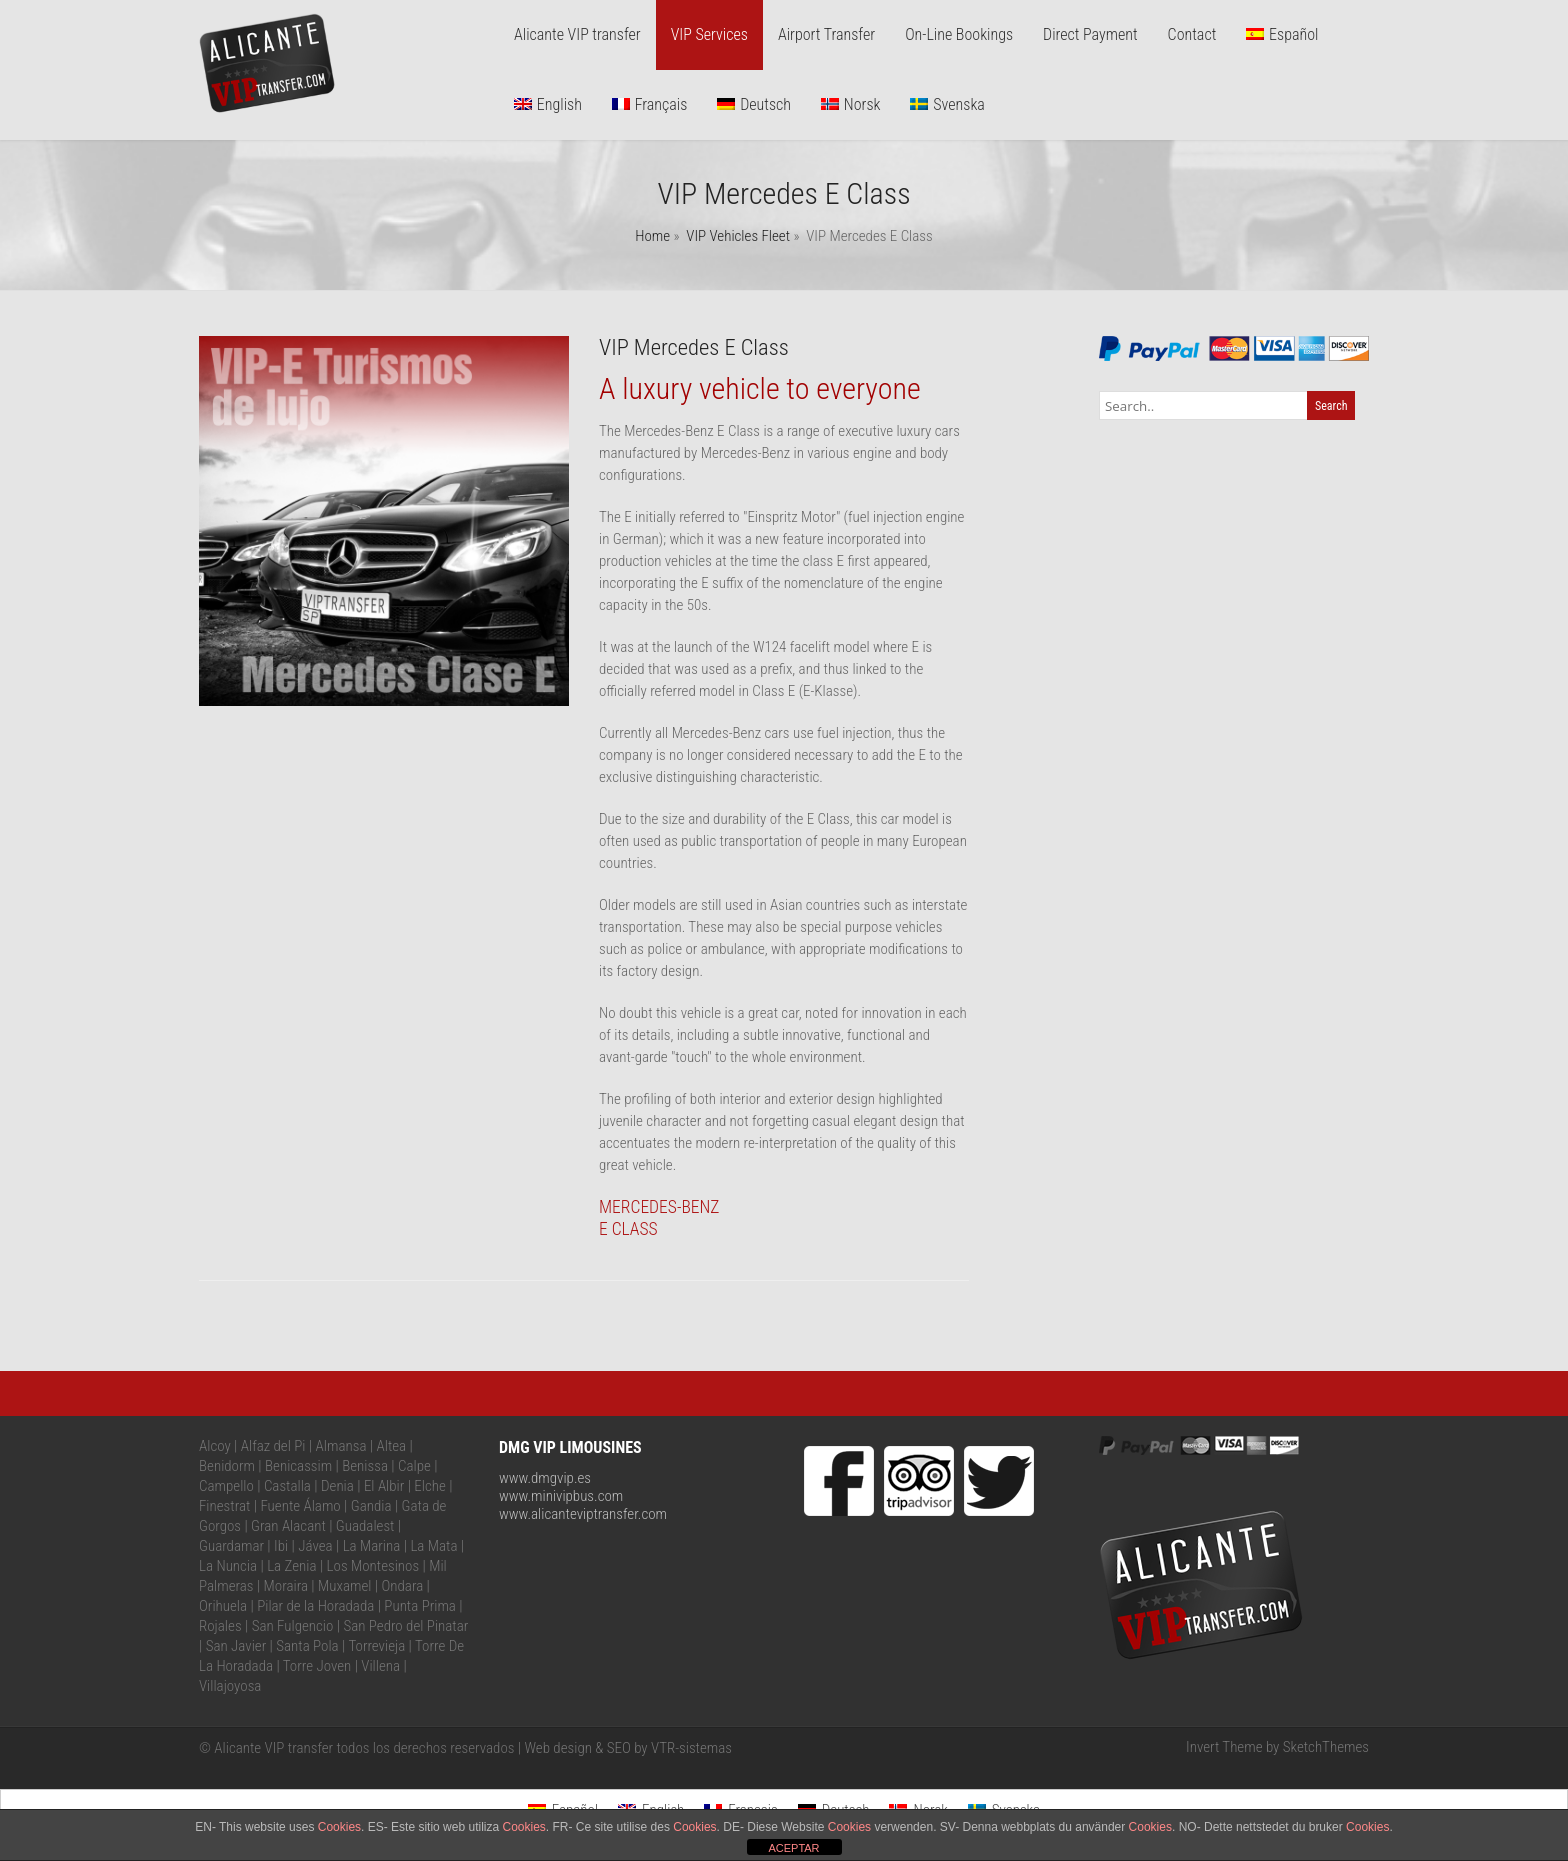 This screenshot has width=1568, height=1861. Describe the element at coordinates (738, 236) in the screenshot. I see `VIP Vehicles Fleet` at that location.